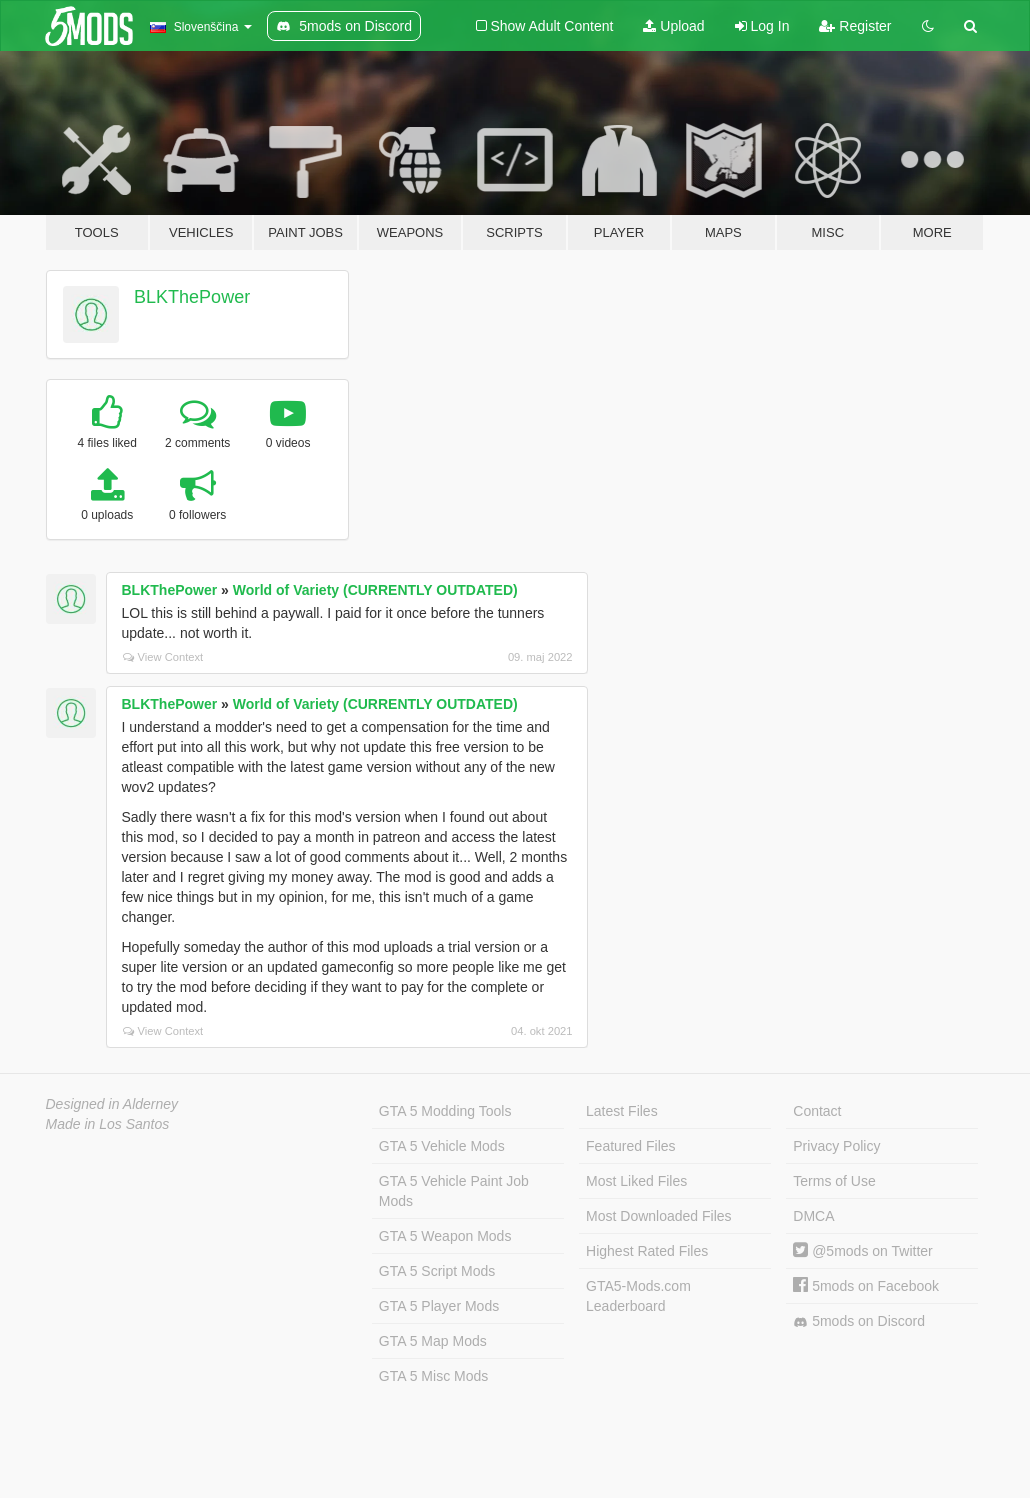  Describe the element at coordinates (817, 1111) in the screenshot. I see `Contact` at that location.